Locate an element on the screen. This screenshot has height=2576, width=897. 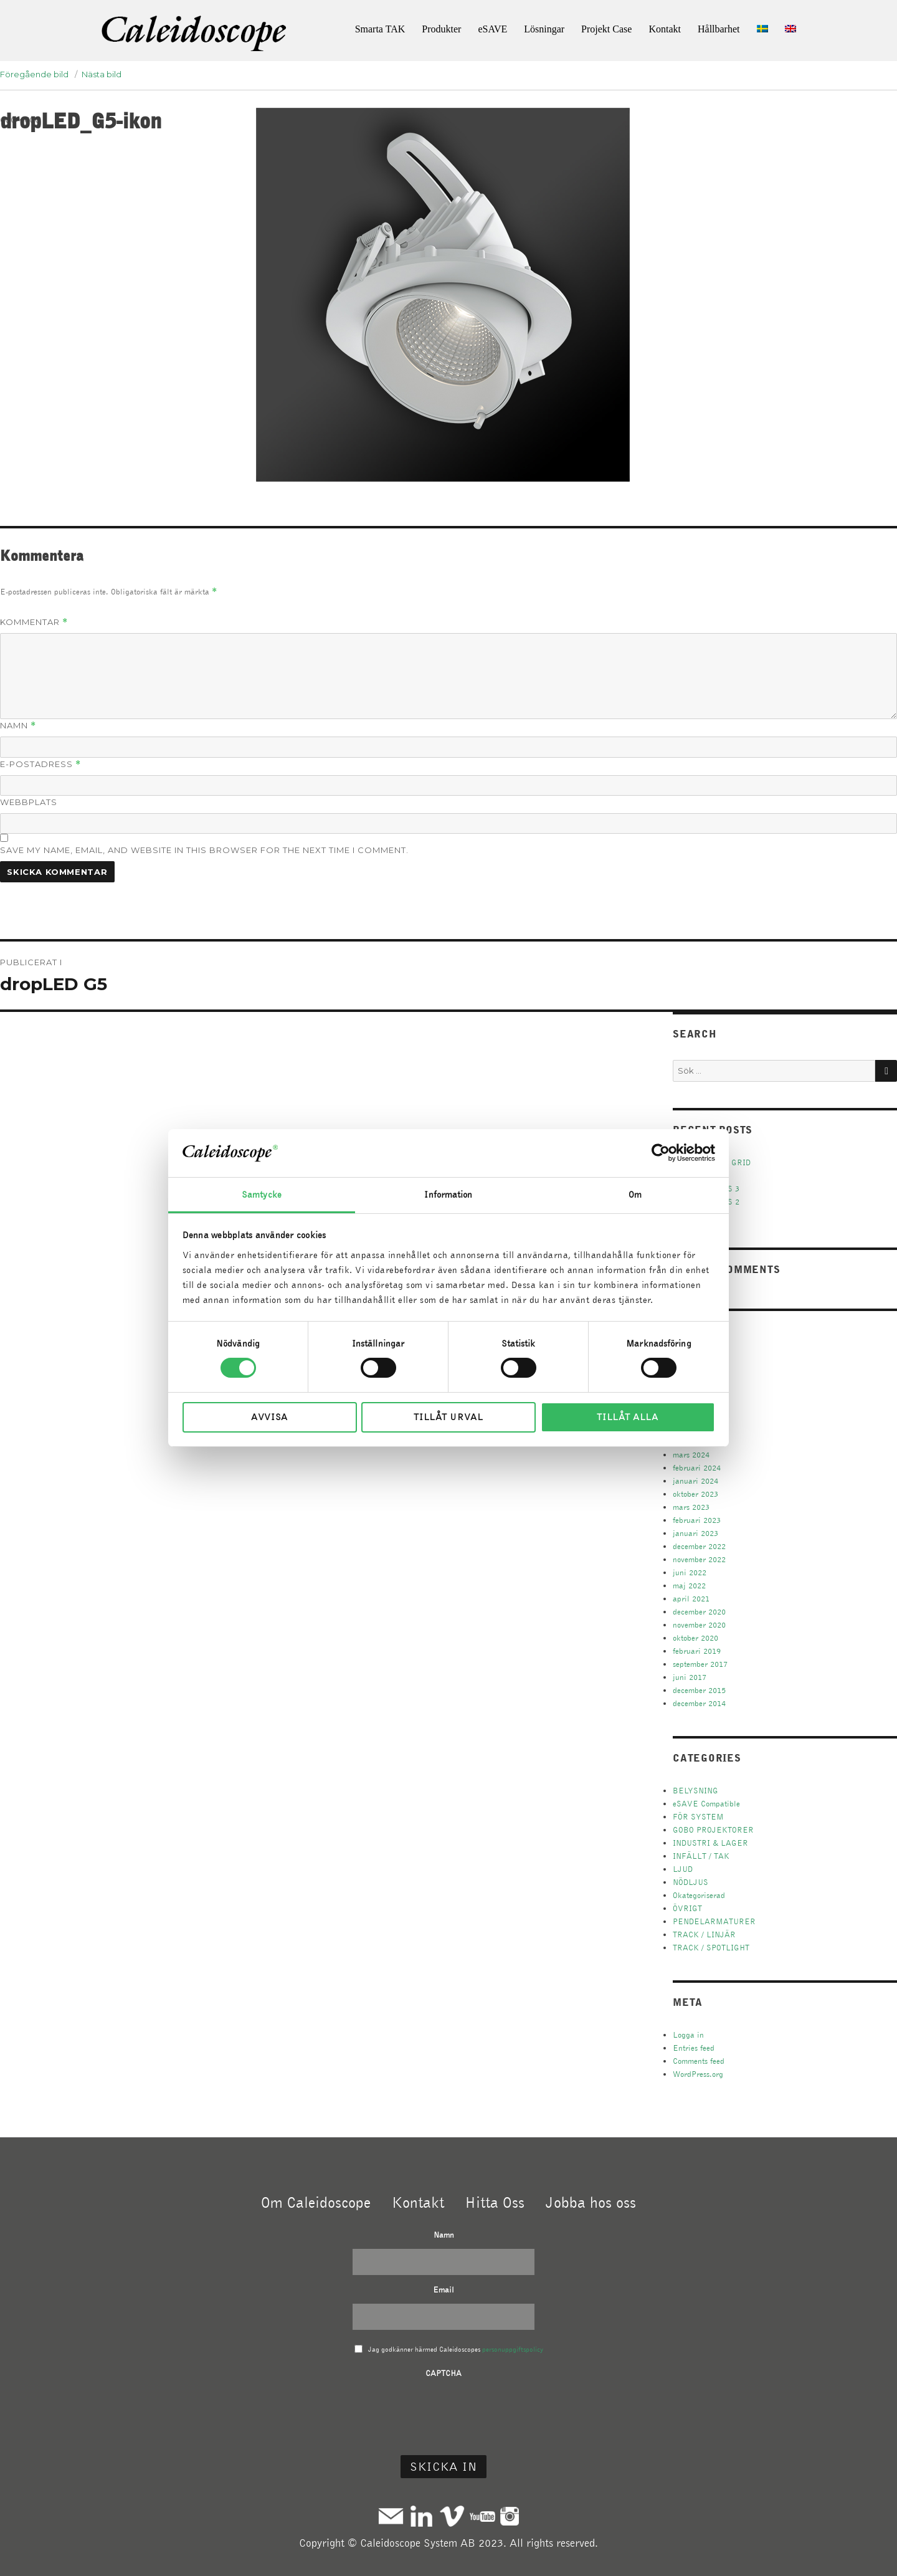
januari 2023 is located at coordinates (695, 1533).